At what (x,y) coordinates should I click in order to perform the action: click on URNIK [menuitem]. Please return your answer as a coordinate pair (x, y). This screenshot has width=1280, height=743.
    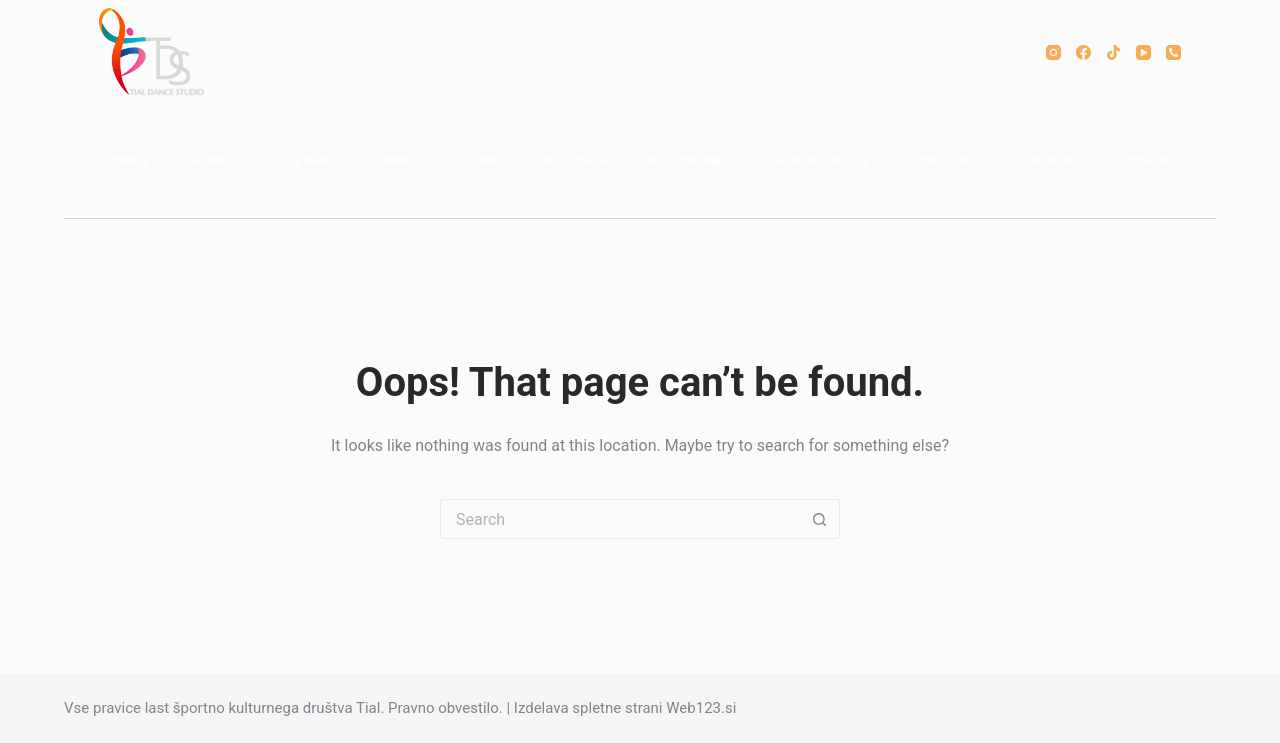
    Looking at the image, I should click on (404, 162).